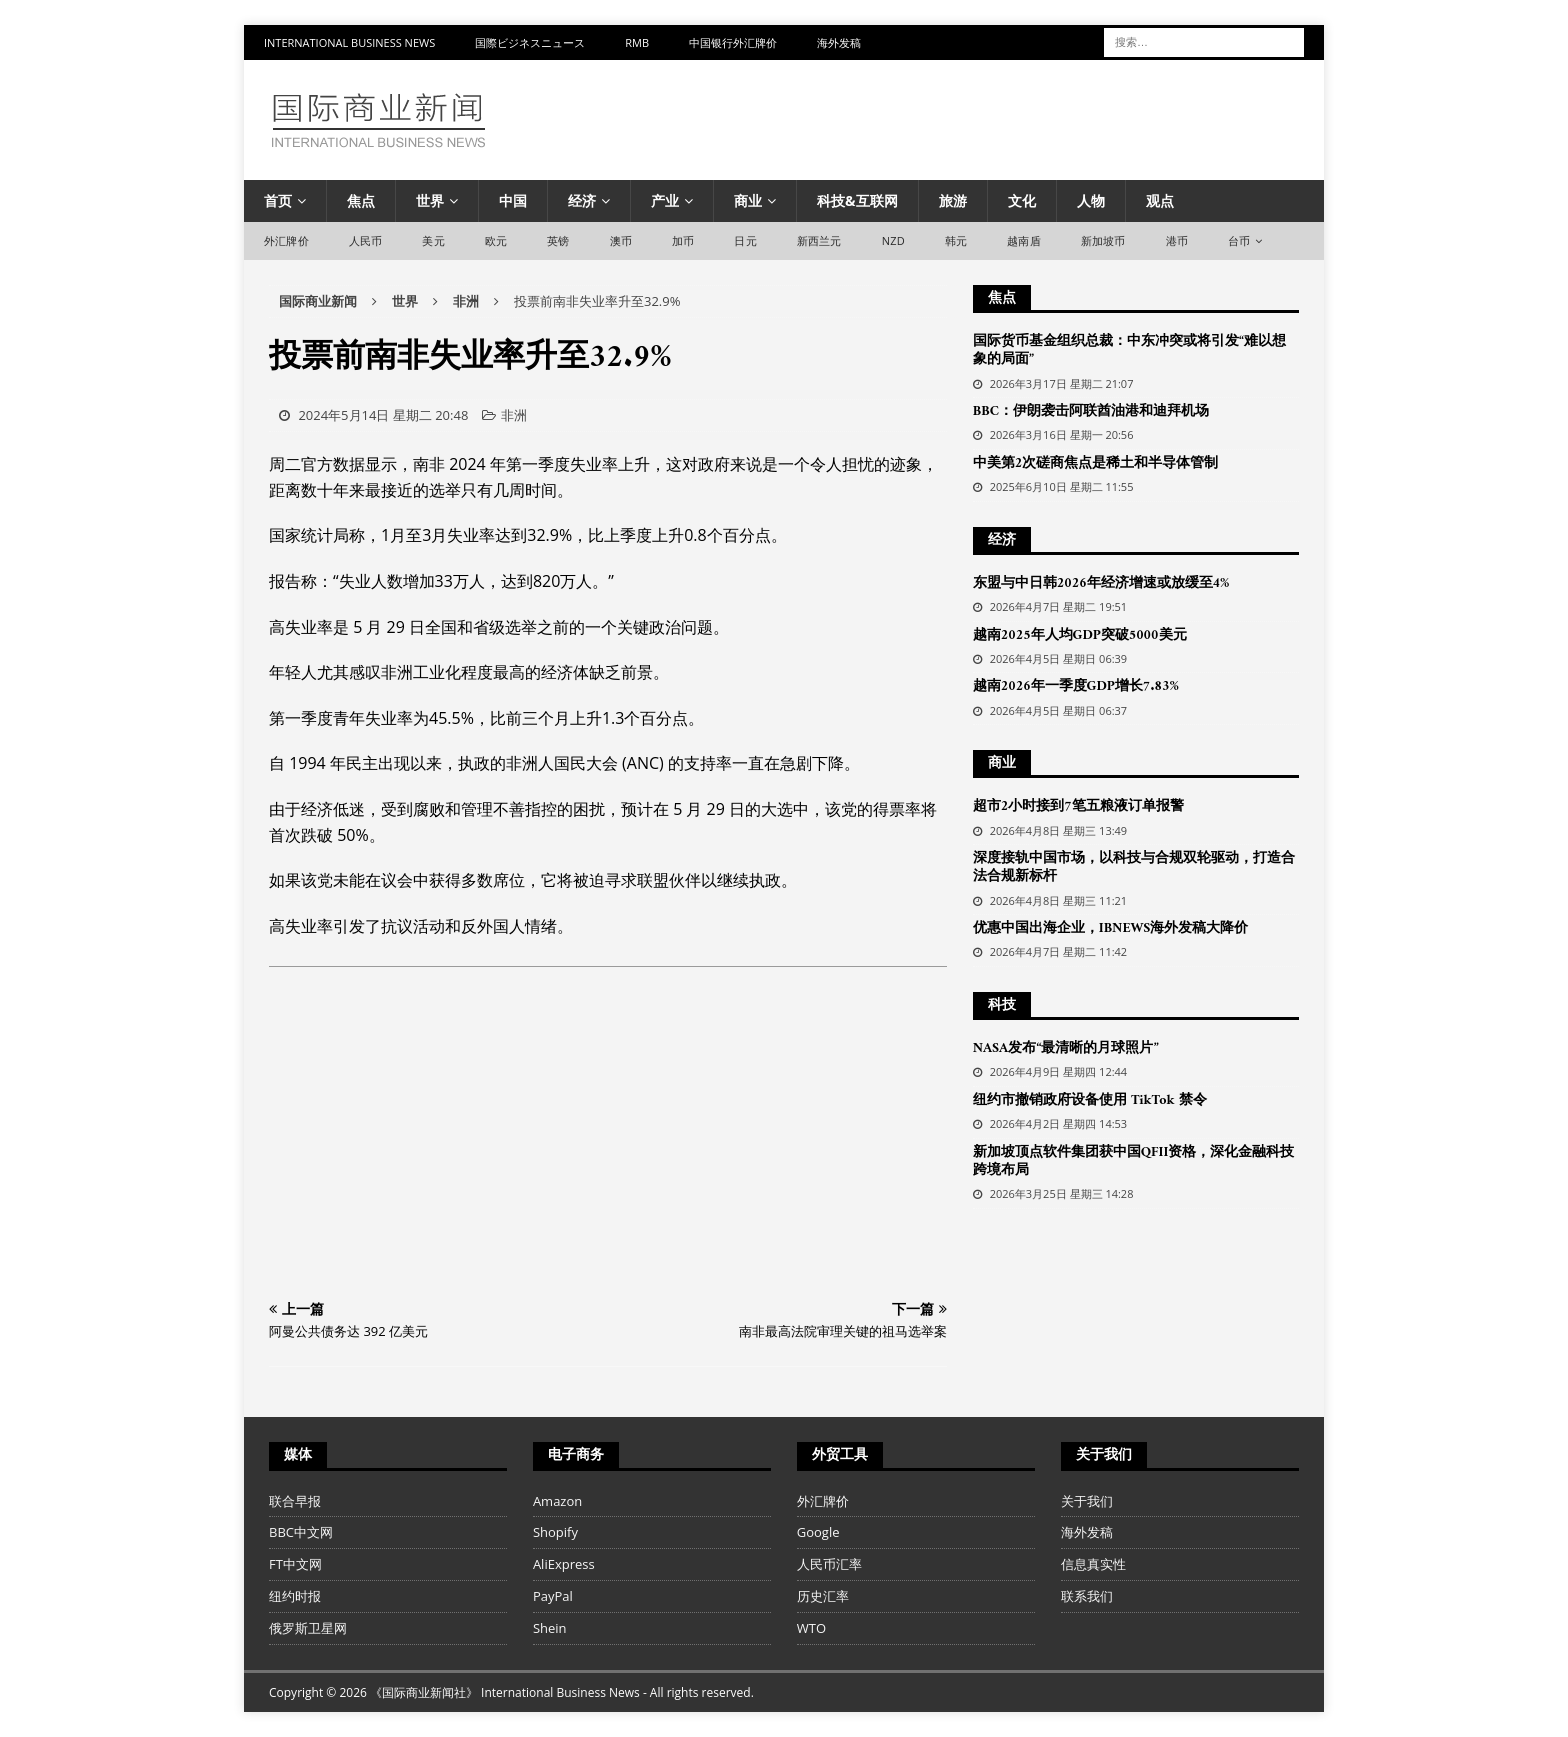  Describe the element at coordinates (1076, 686) in the screenshot. I see `越南2026年一季度GDP增长7.83%` at that location.